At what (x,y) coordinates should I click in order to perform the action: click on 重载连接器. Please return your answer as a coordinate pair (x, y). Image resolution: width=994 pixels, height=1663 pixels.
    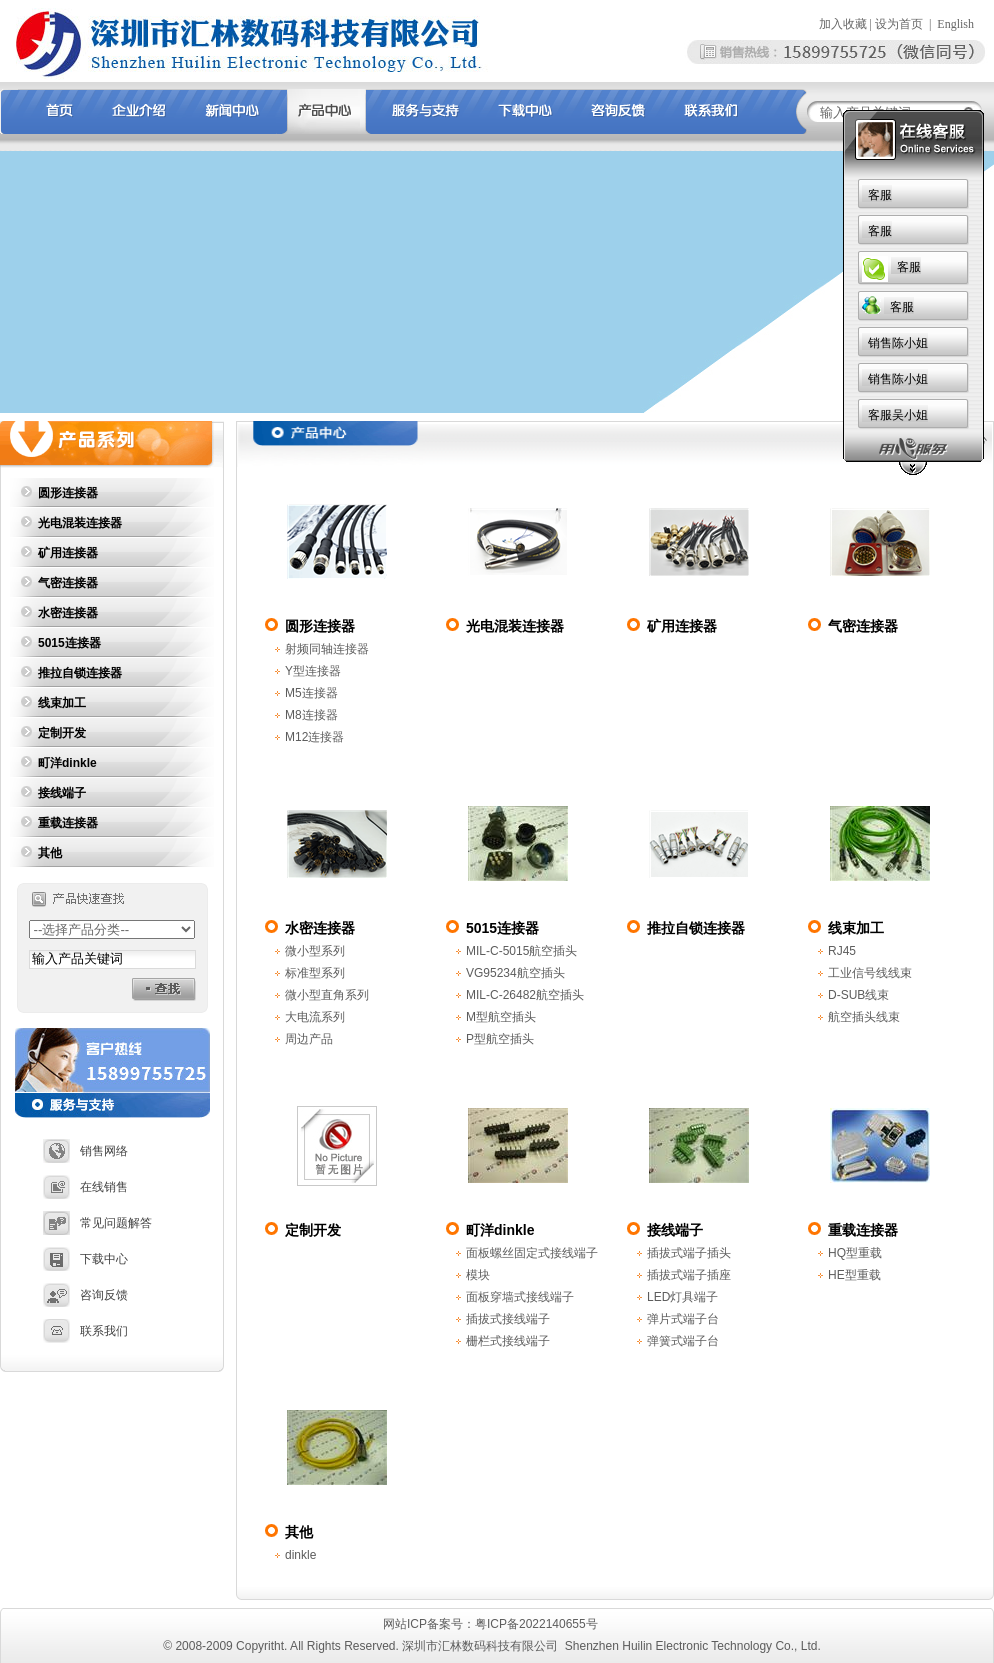
    Looking at the image, I should click on (68, 823).